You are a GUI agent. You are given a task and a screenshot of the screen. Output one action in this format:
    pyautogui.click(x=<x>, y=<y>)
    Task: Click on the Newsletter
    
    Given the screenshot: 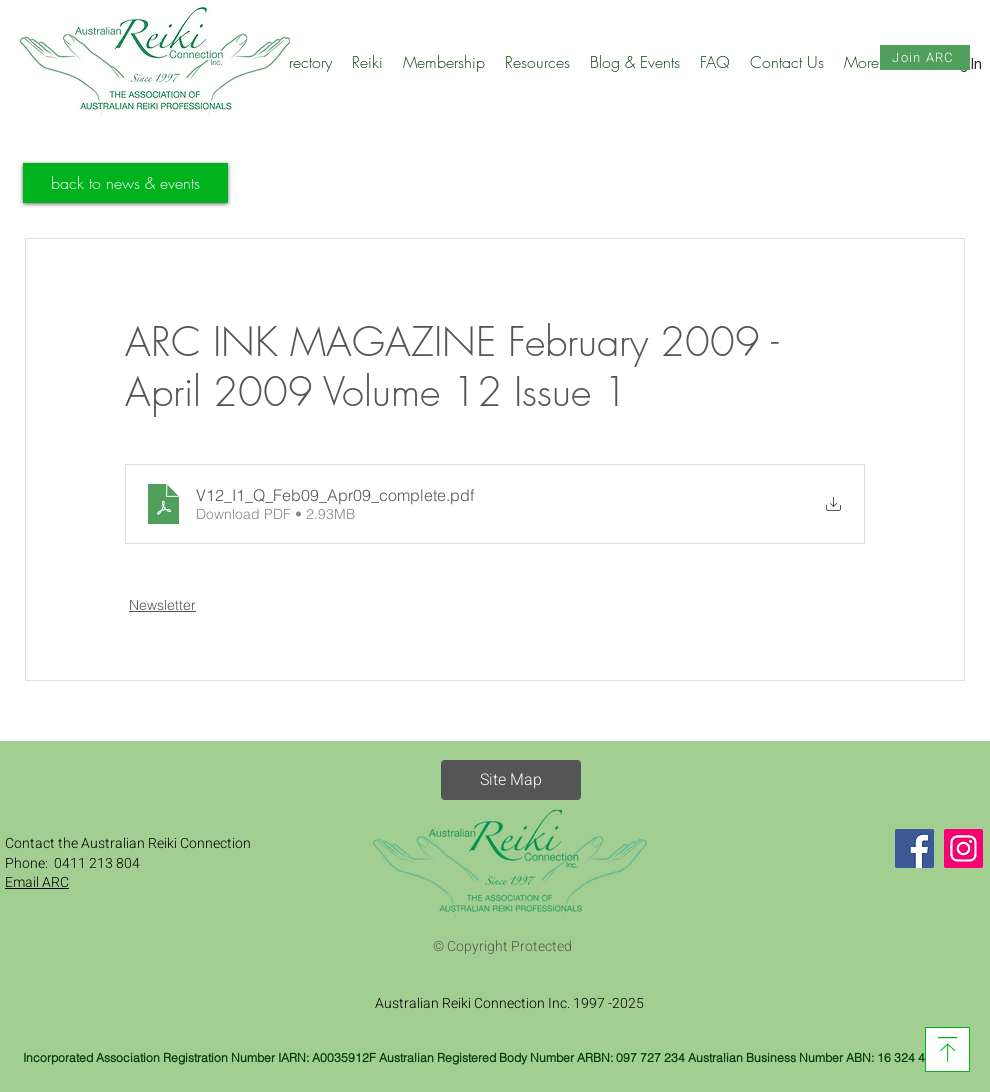 What is the action you would take?
    pyautogui.click(x=162, y=605)
    